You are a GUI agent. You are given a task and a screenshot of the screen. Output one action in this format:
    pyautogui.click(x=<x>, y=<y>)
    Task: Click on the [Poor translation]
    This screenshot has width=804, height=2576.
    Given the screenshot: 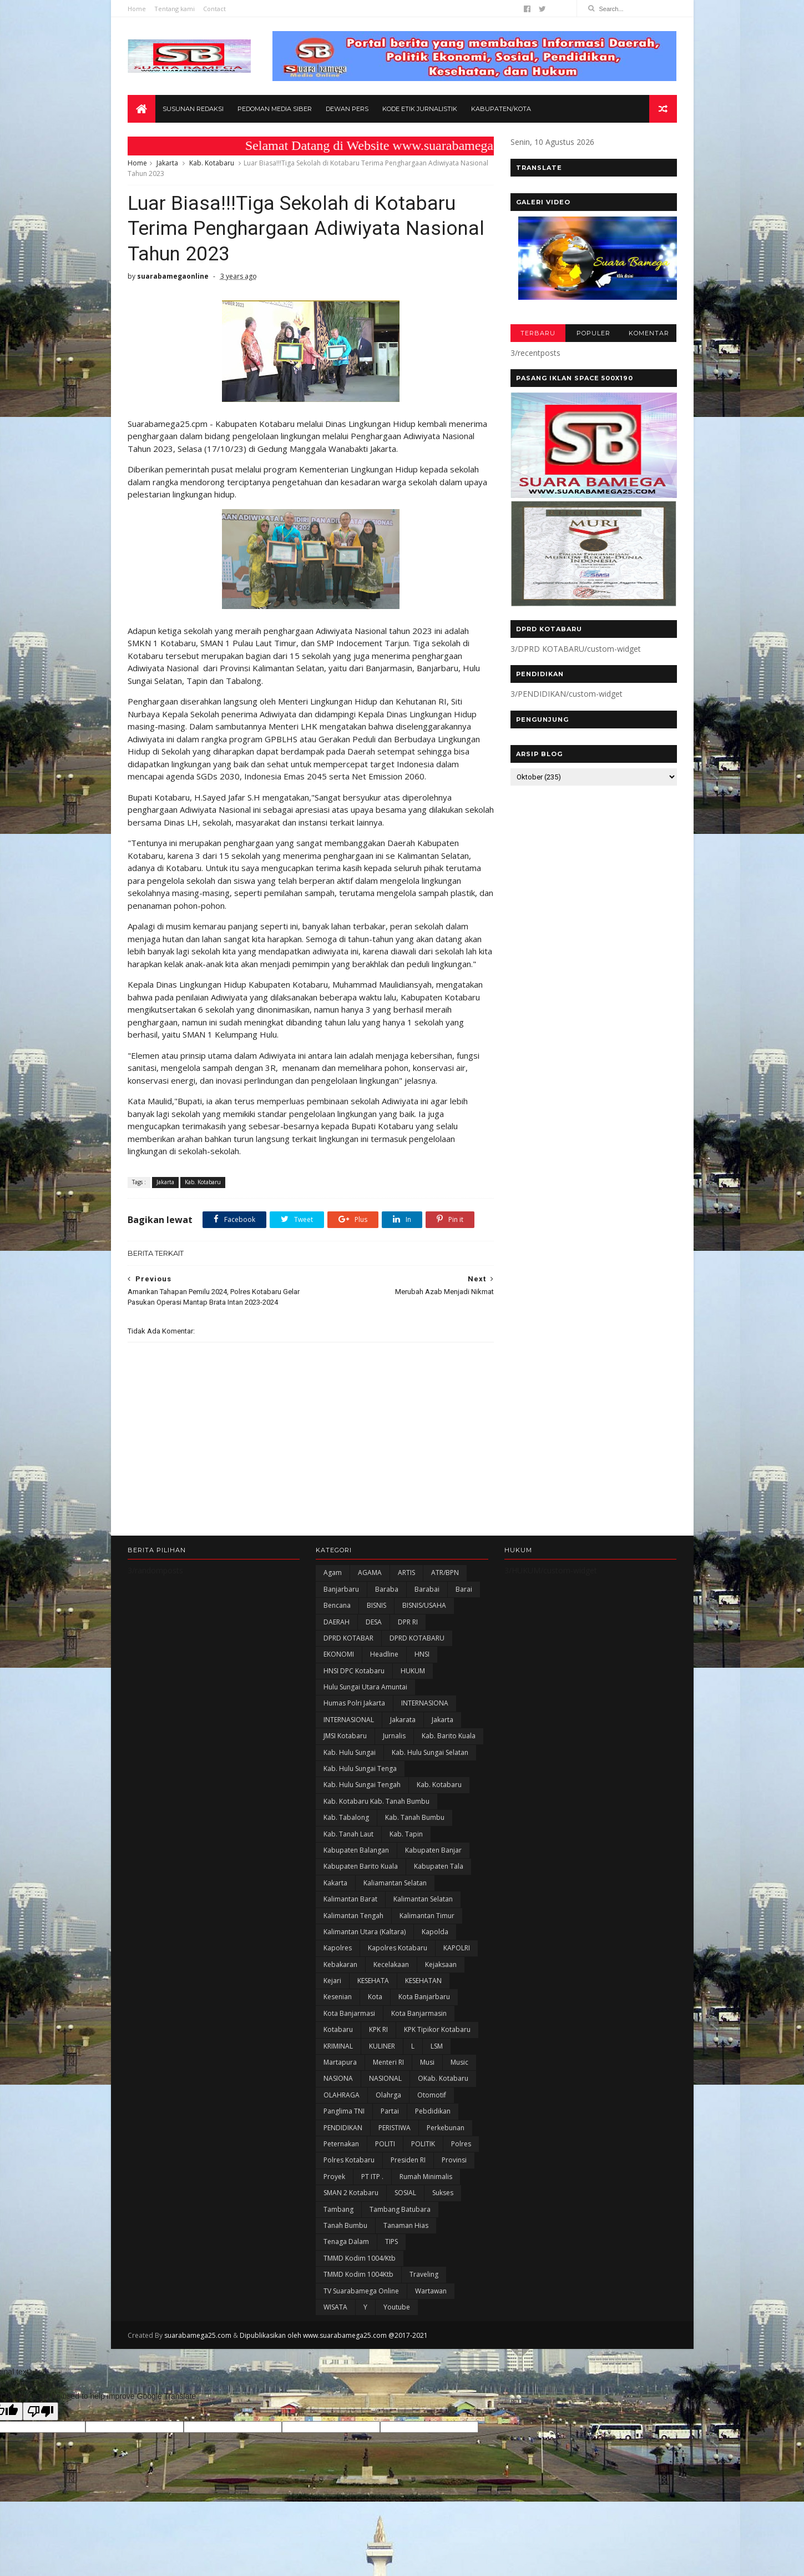 What is the action you would take?
    pyautogui.click(x=40, y=2411)
    